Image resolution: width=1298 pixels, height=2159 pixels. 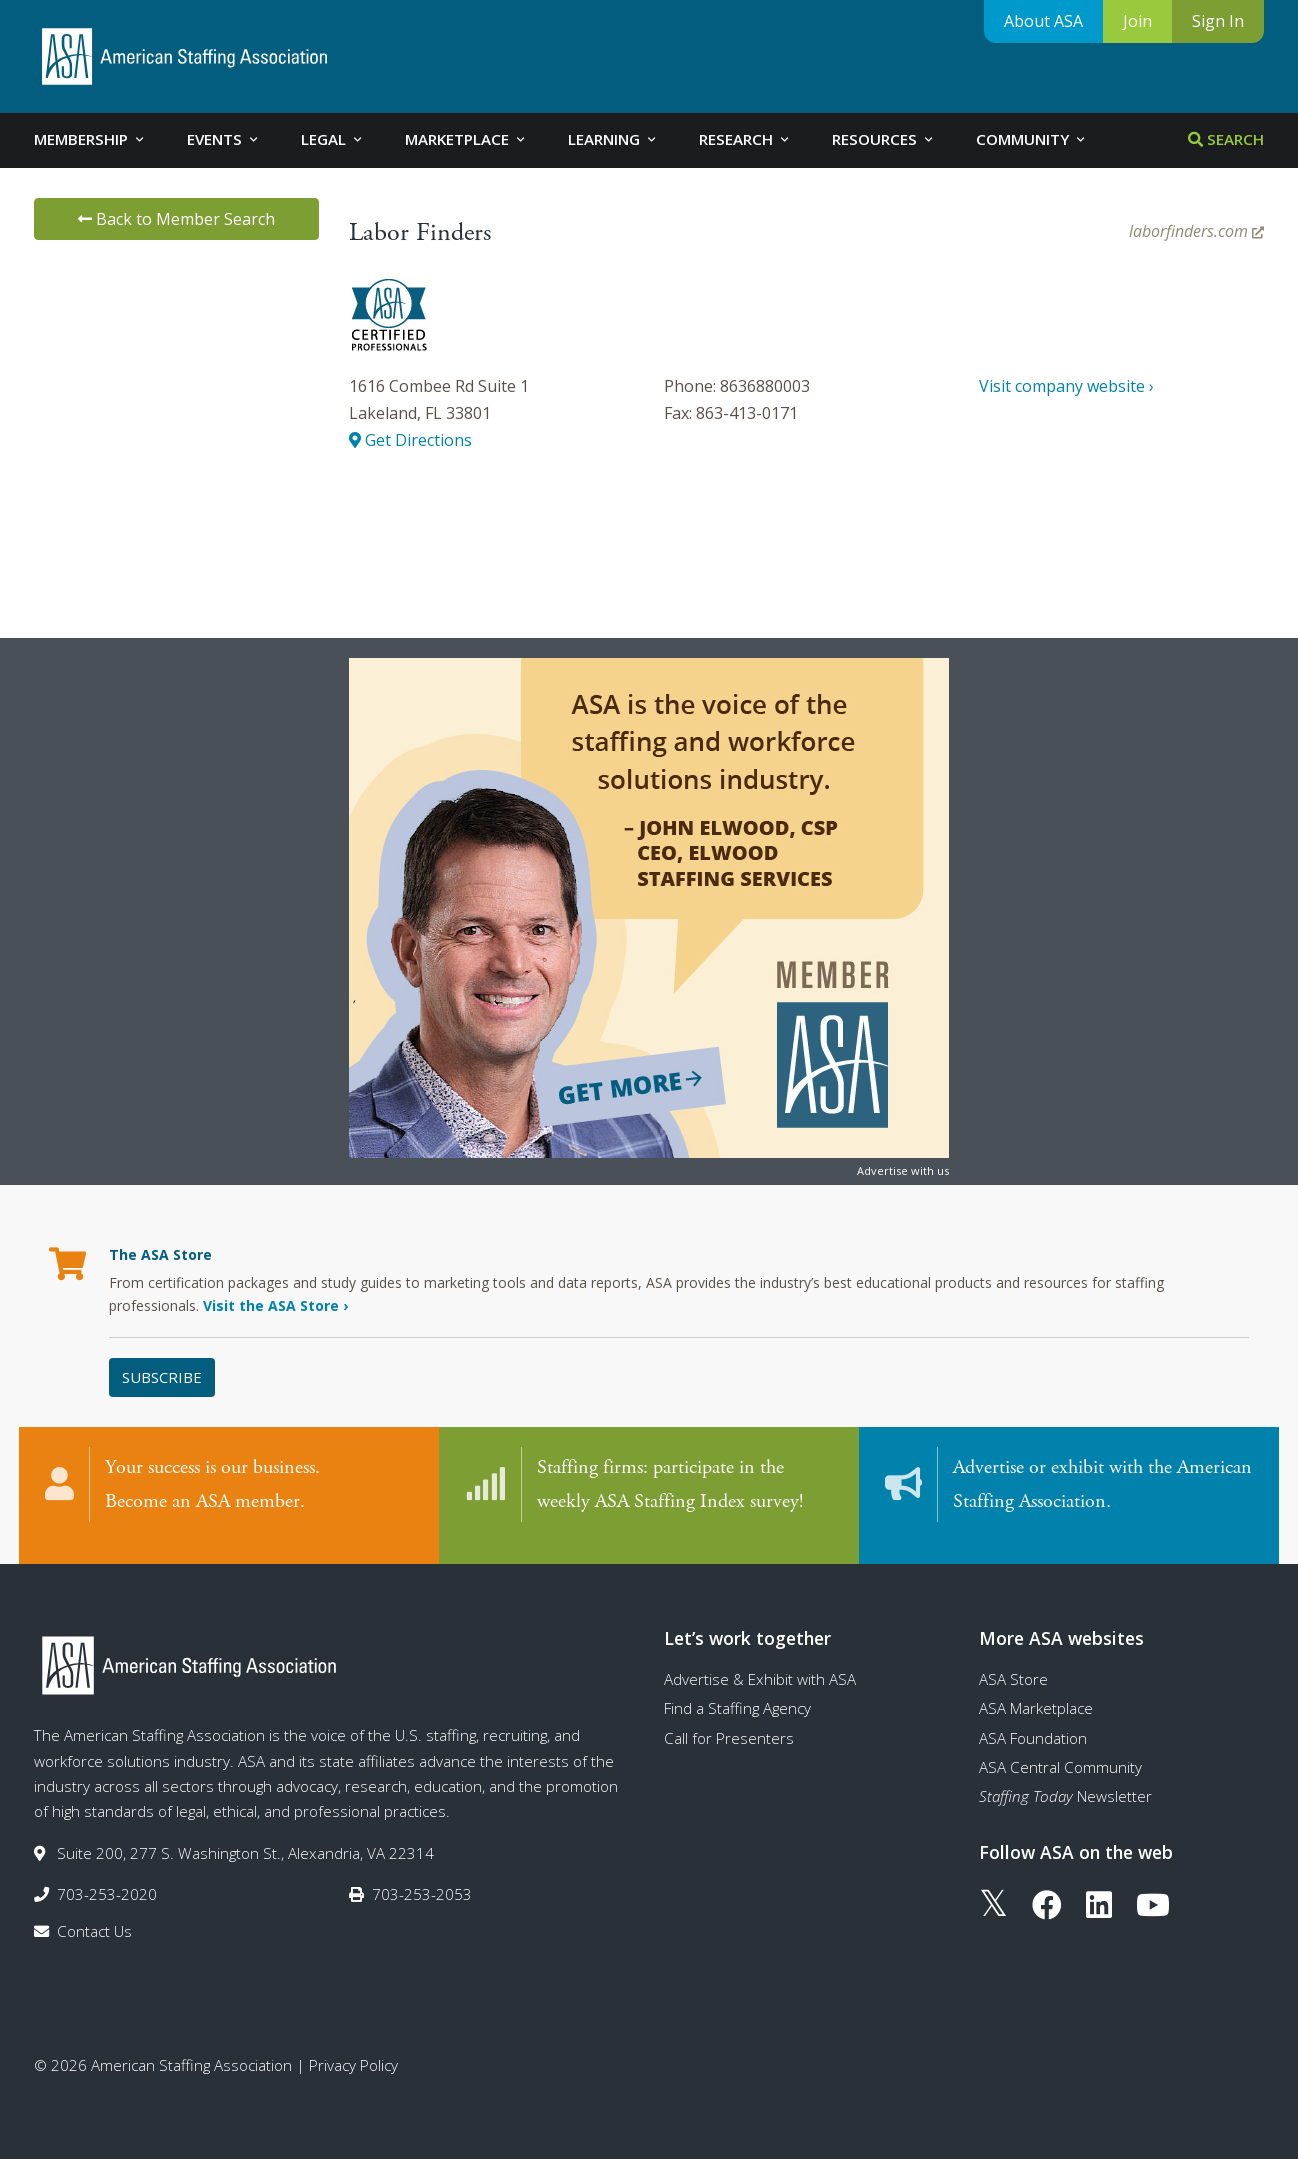 I want to click on Privacy Policy, so click(x=353, y=2050).